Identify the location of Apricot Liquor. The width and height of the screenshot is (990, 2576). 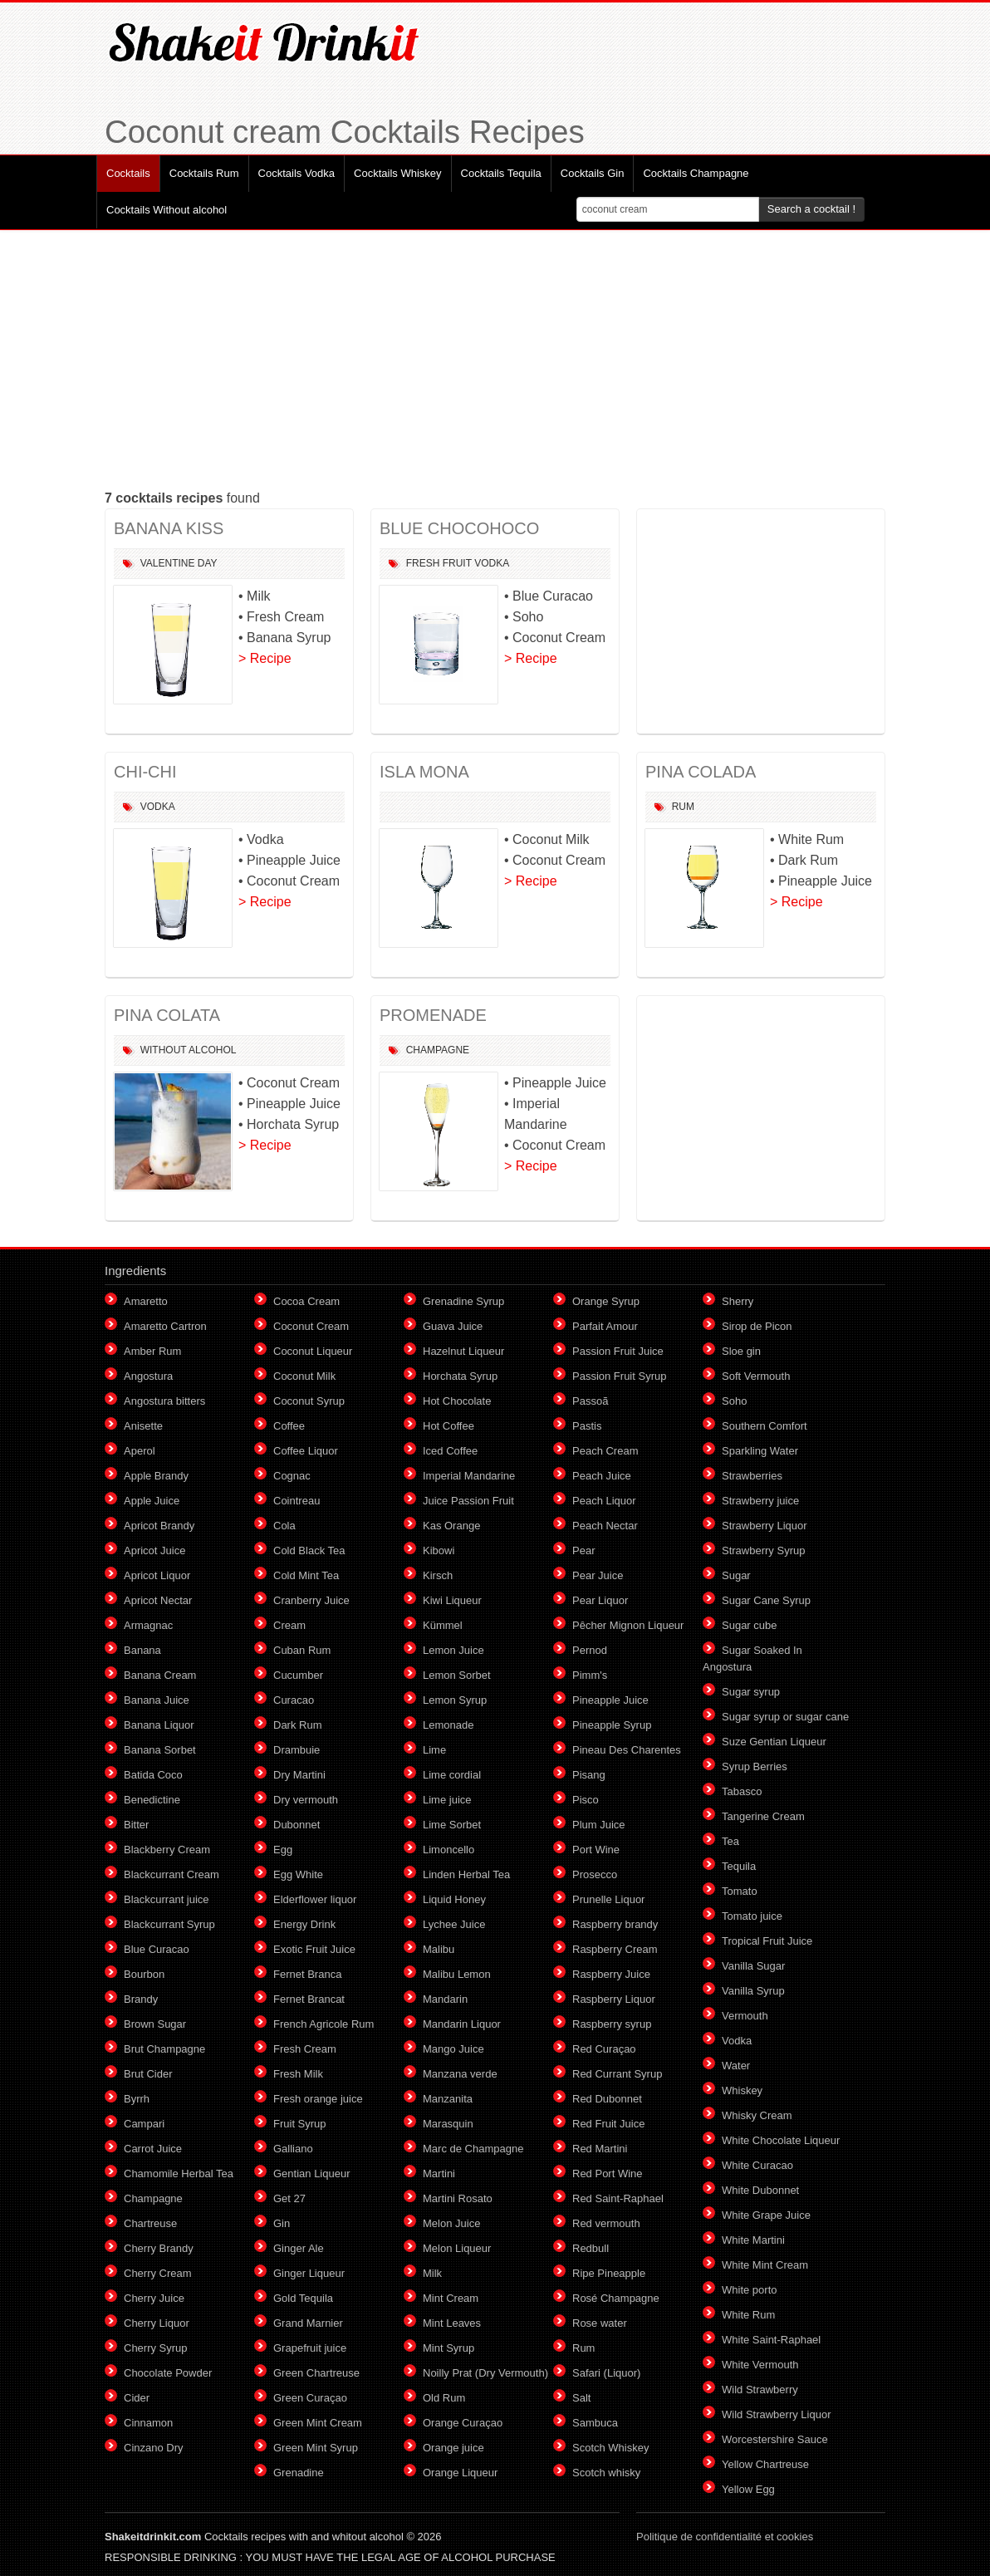
(157, 1575).